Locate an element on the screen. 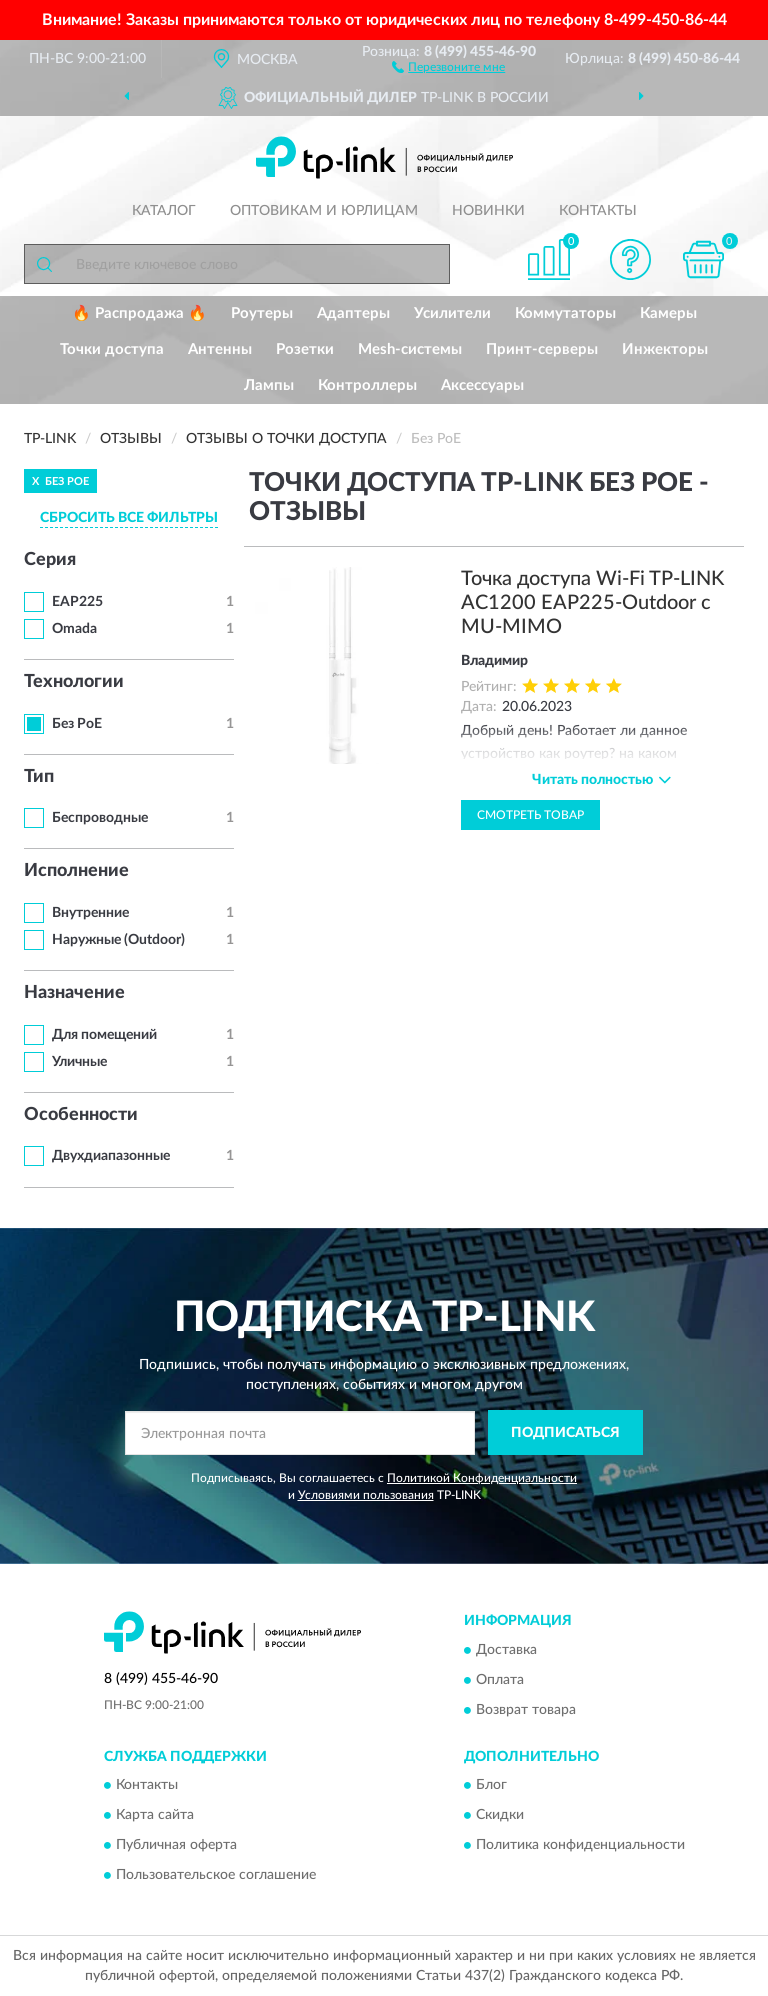 The image size is (768, 1996). Беспроводные is located at coordinates (100, 818).